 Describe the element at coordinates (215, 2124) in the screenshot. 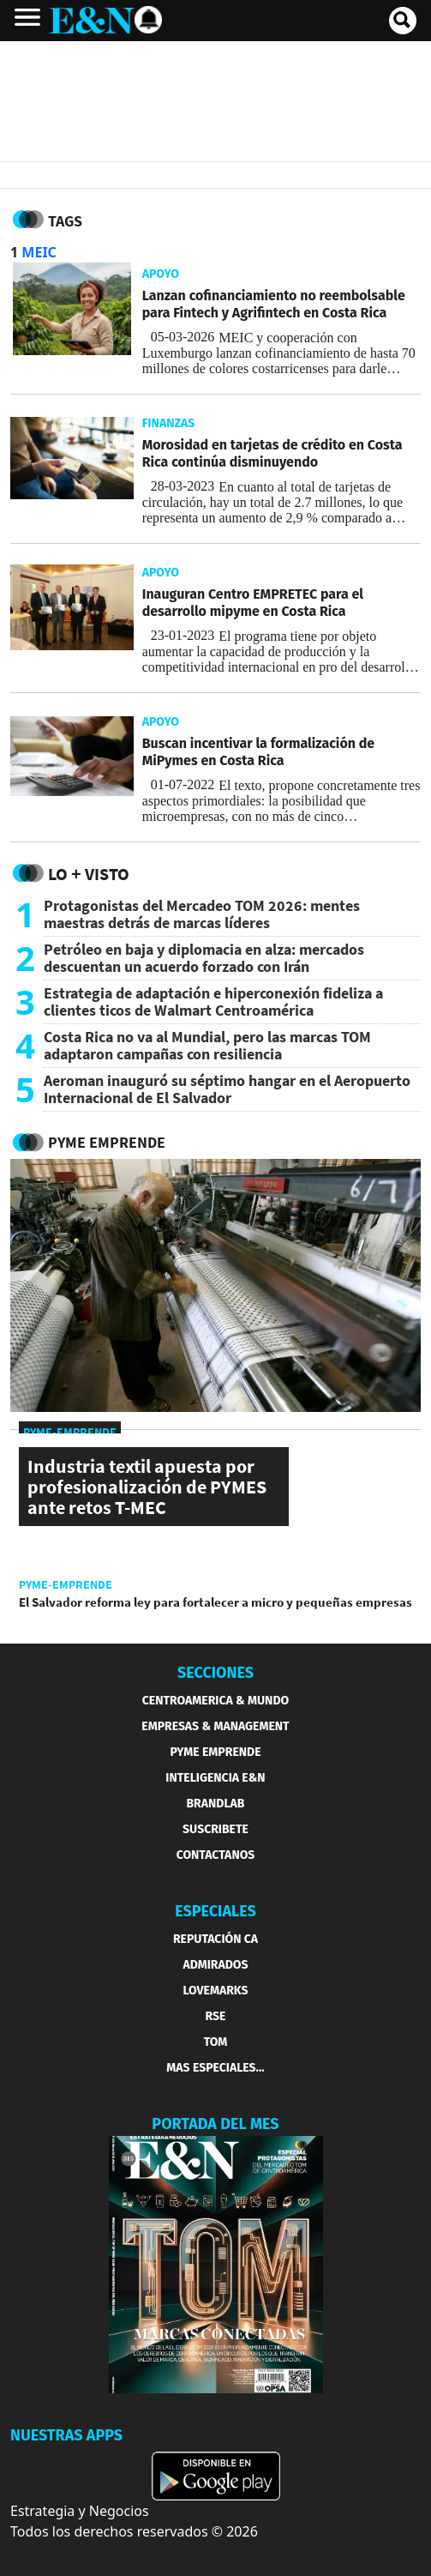

I see `PORTADA DEL MES` at that location.